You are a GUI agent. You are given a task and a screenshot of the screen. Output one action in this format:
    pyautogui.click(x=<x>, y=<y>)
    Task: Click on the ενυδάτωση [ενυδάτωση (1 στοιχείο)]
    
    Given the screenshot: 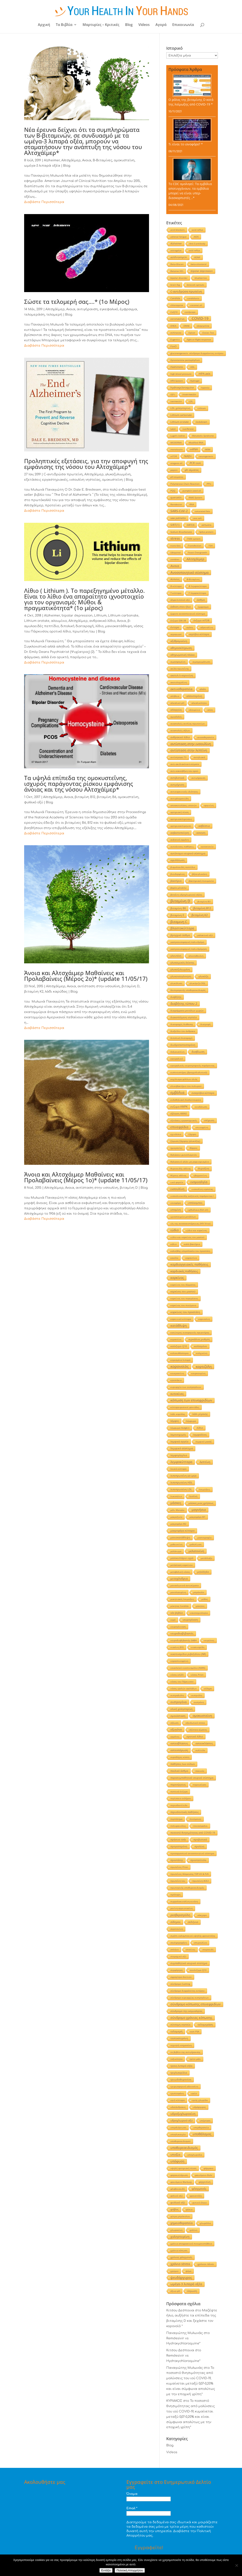 What is the action you would take?
    pyautogui.click(x=201, y=1106)
    